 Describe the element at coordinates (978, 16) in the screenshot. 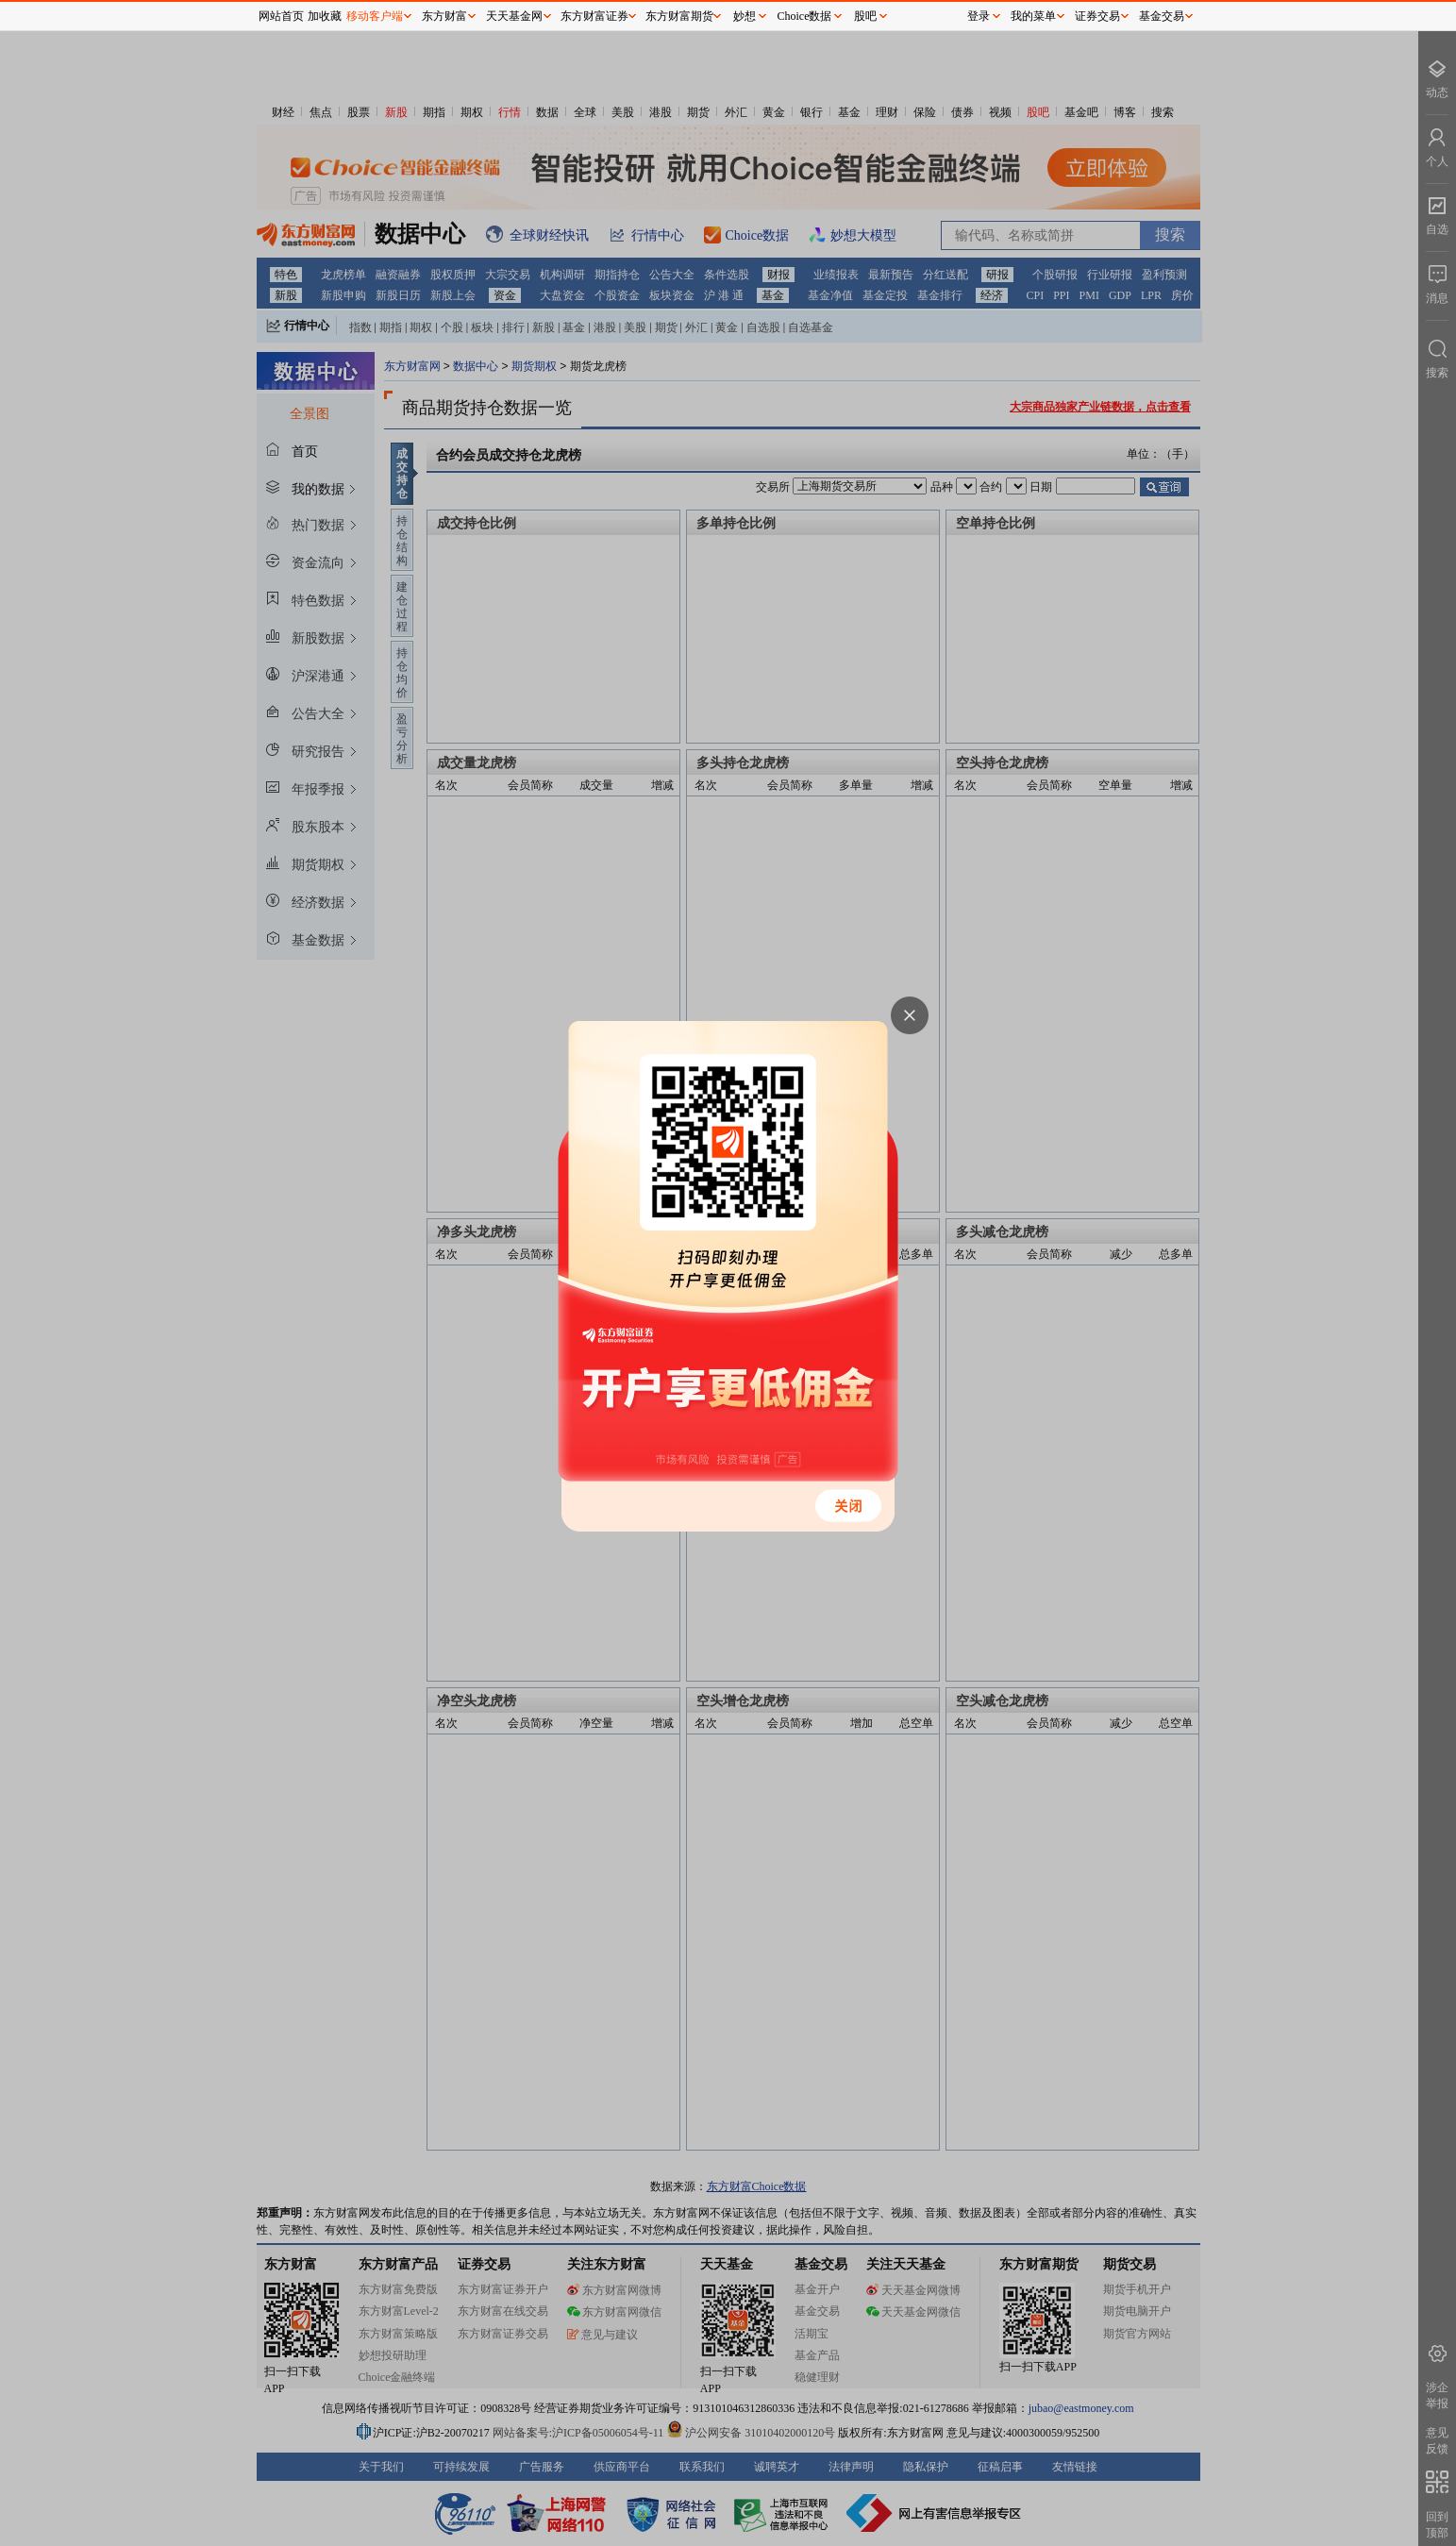

I see `登录` at that location.